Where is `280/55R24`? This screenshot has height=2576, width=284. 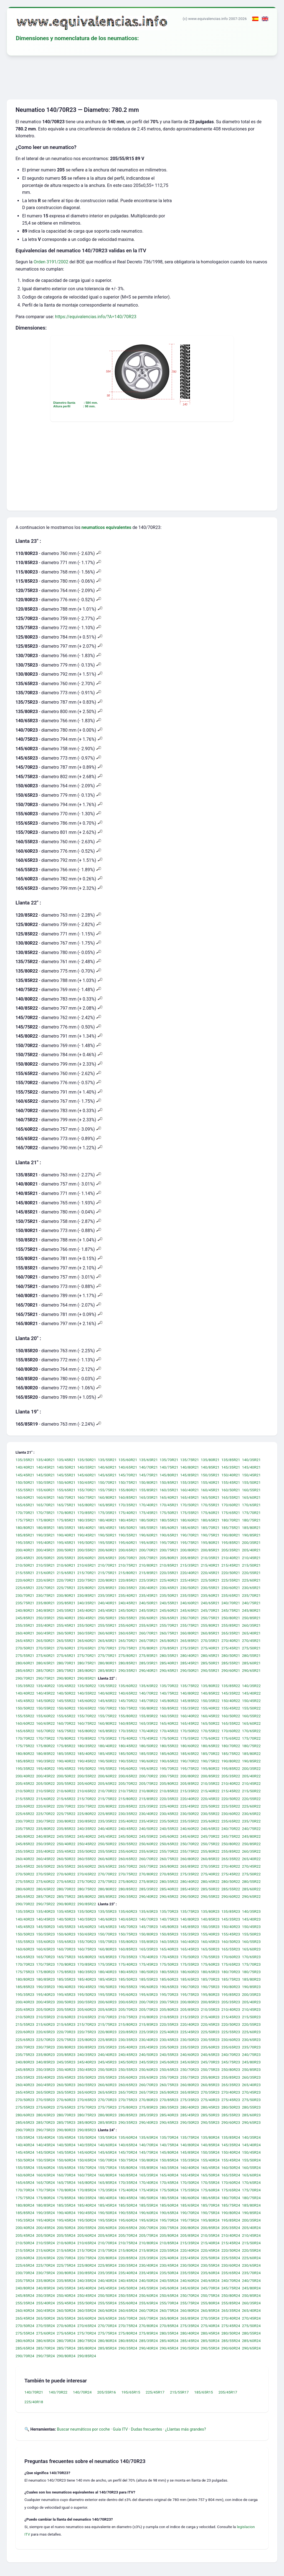
280/55R24 is located at coordinates (251, 2333).